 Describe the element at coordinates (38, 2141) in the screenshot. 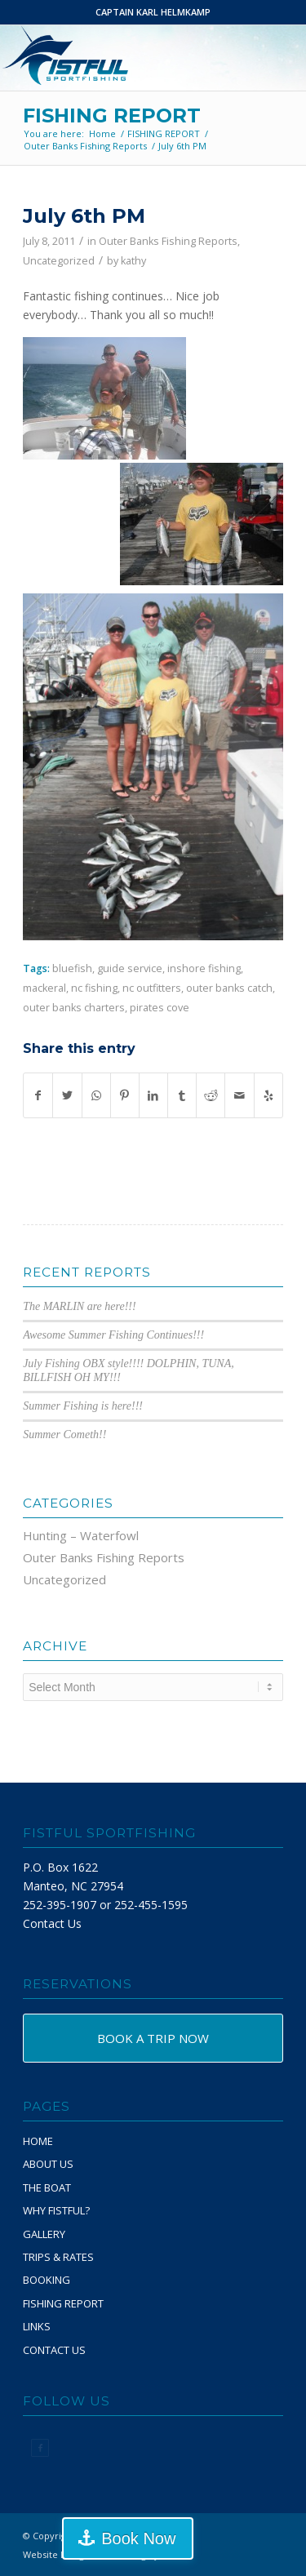

I see `HOME` at that location.